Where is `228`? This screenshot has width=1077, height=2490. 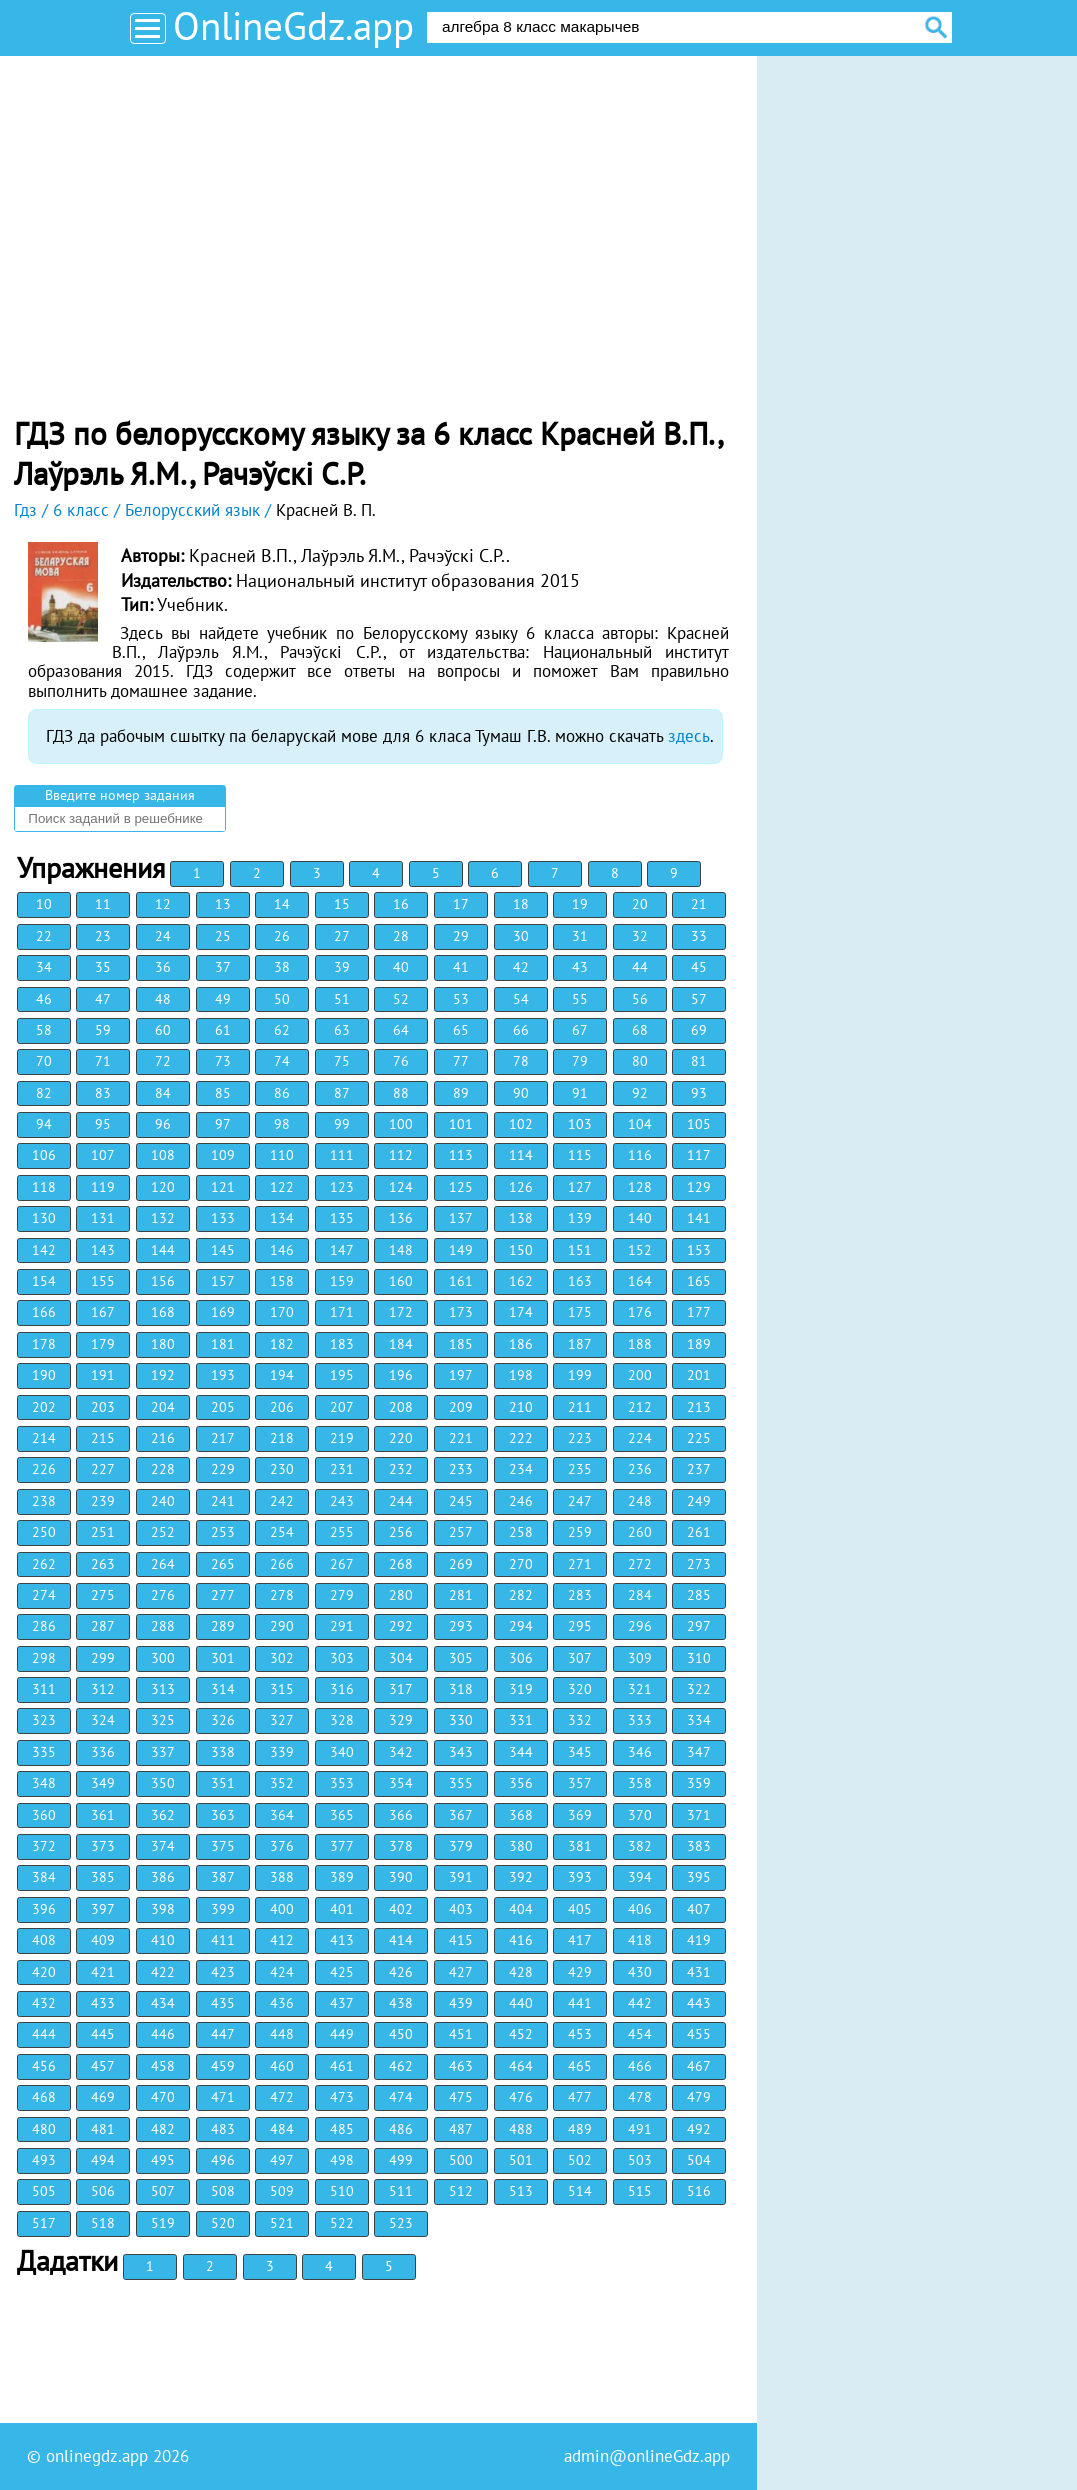
228 is located at coordinates (163, 1469).